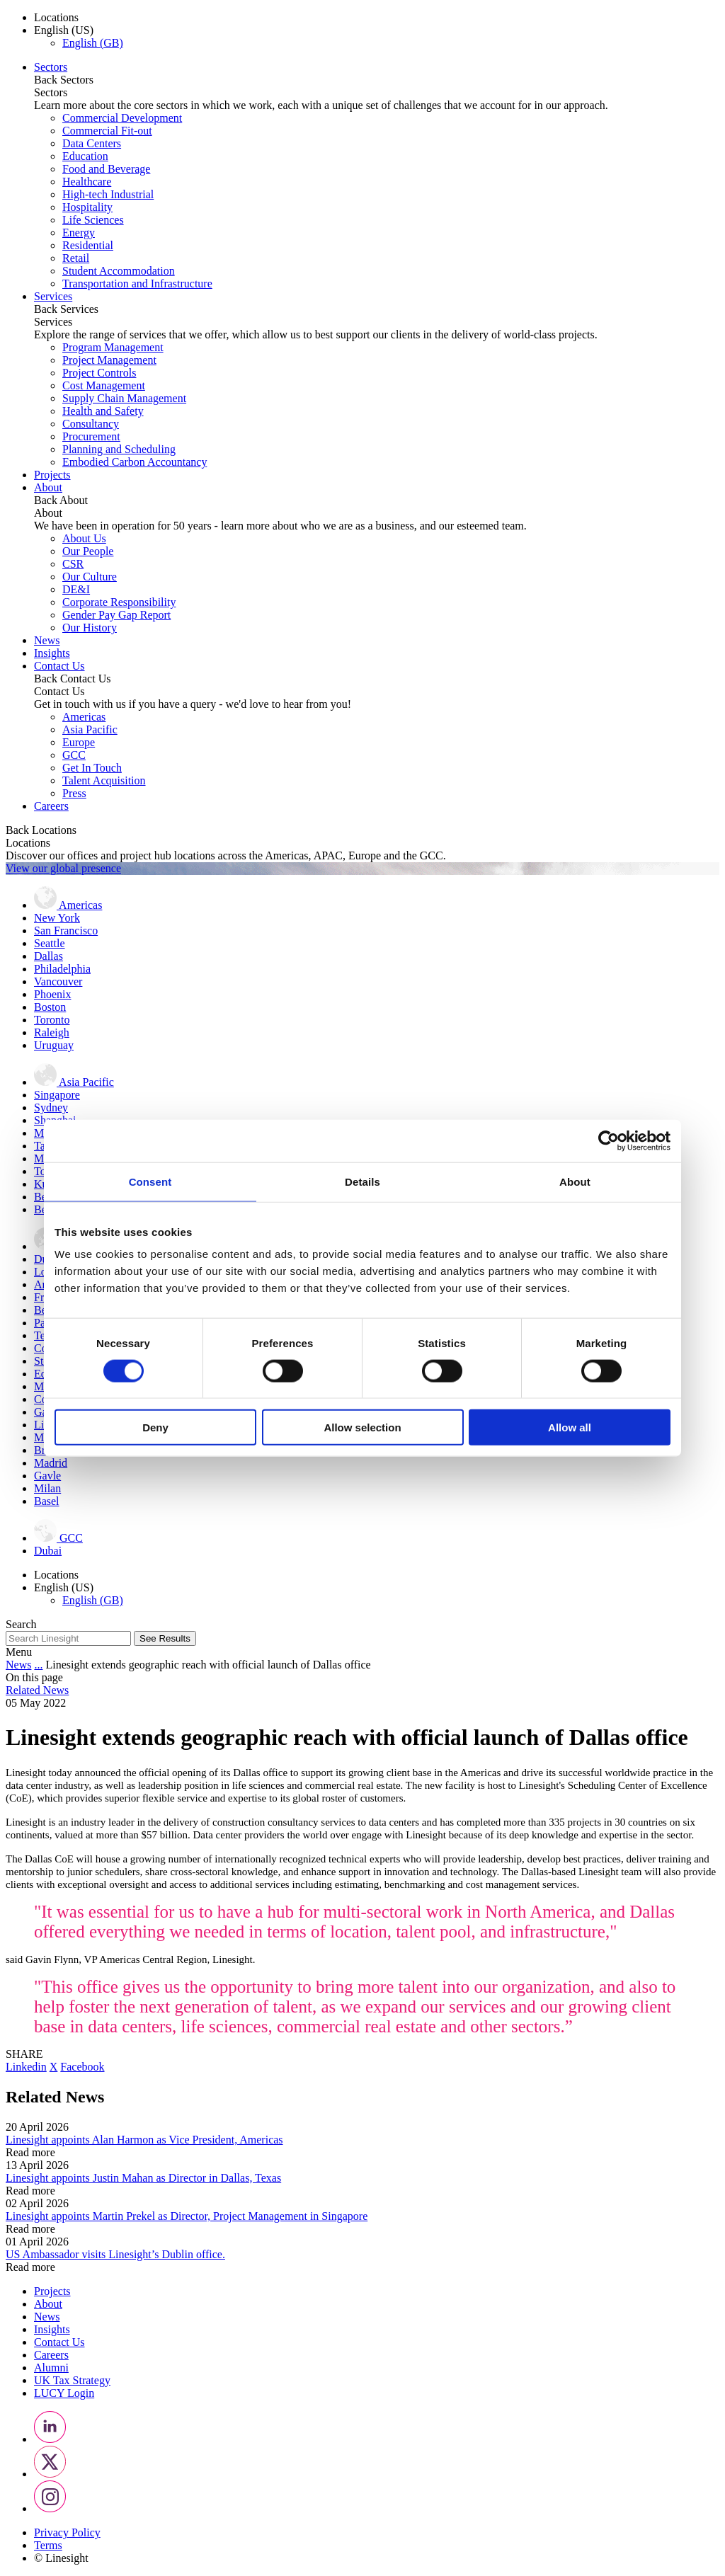 The height and width of the screenshot is (2576, 725). Describe the element at coordinates (50, 1463) in the screenshot. I see `Madrid` at that location.